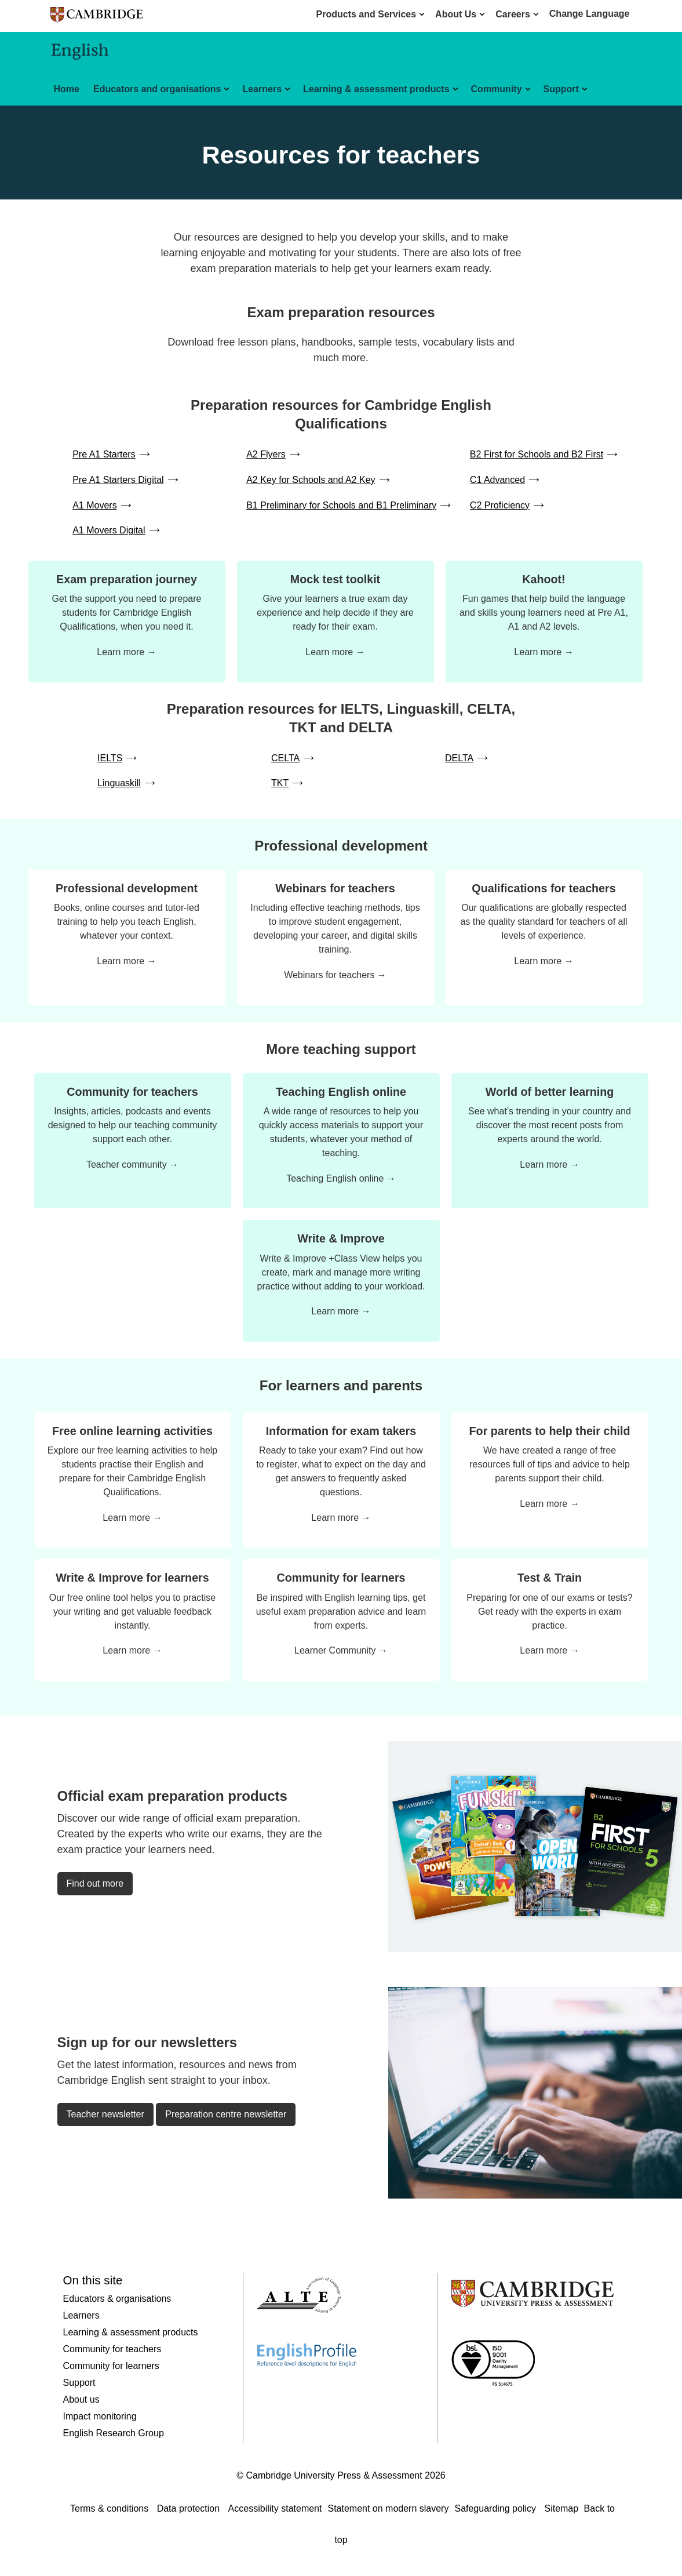 The image size is (682, 2576). Describe the element at coordinates (109, 758) in the screenshot. I see `IELTS` at that location.